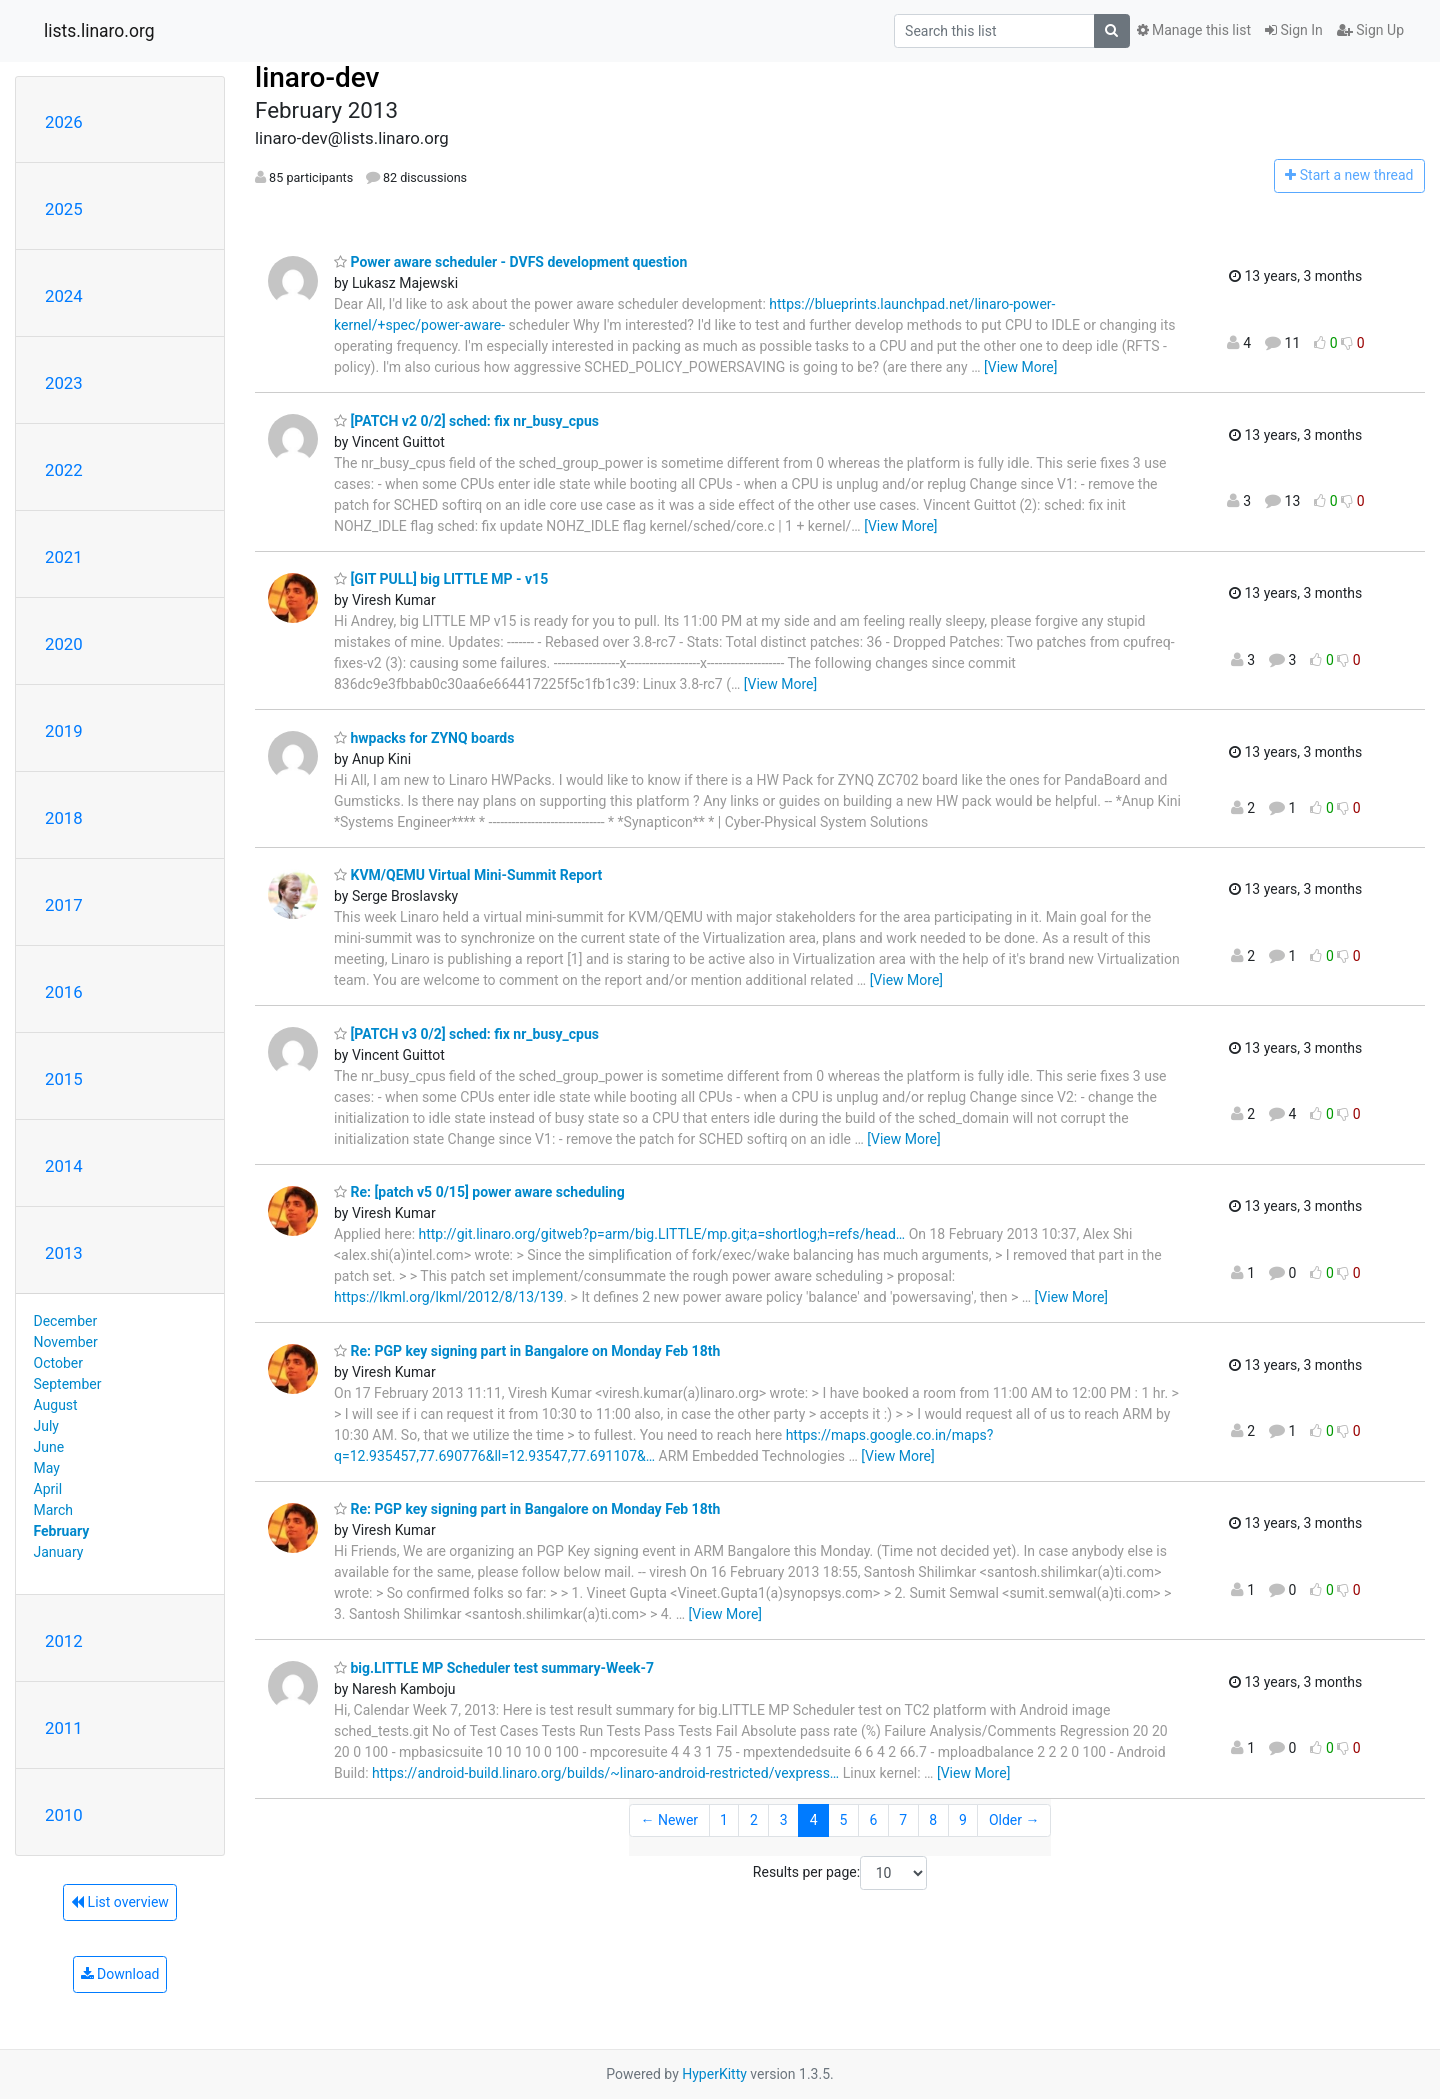 Image resolution: width=1440 pixels, height=2099 pixels. I want to click on Older →, so click(1014, 1820).